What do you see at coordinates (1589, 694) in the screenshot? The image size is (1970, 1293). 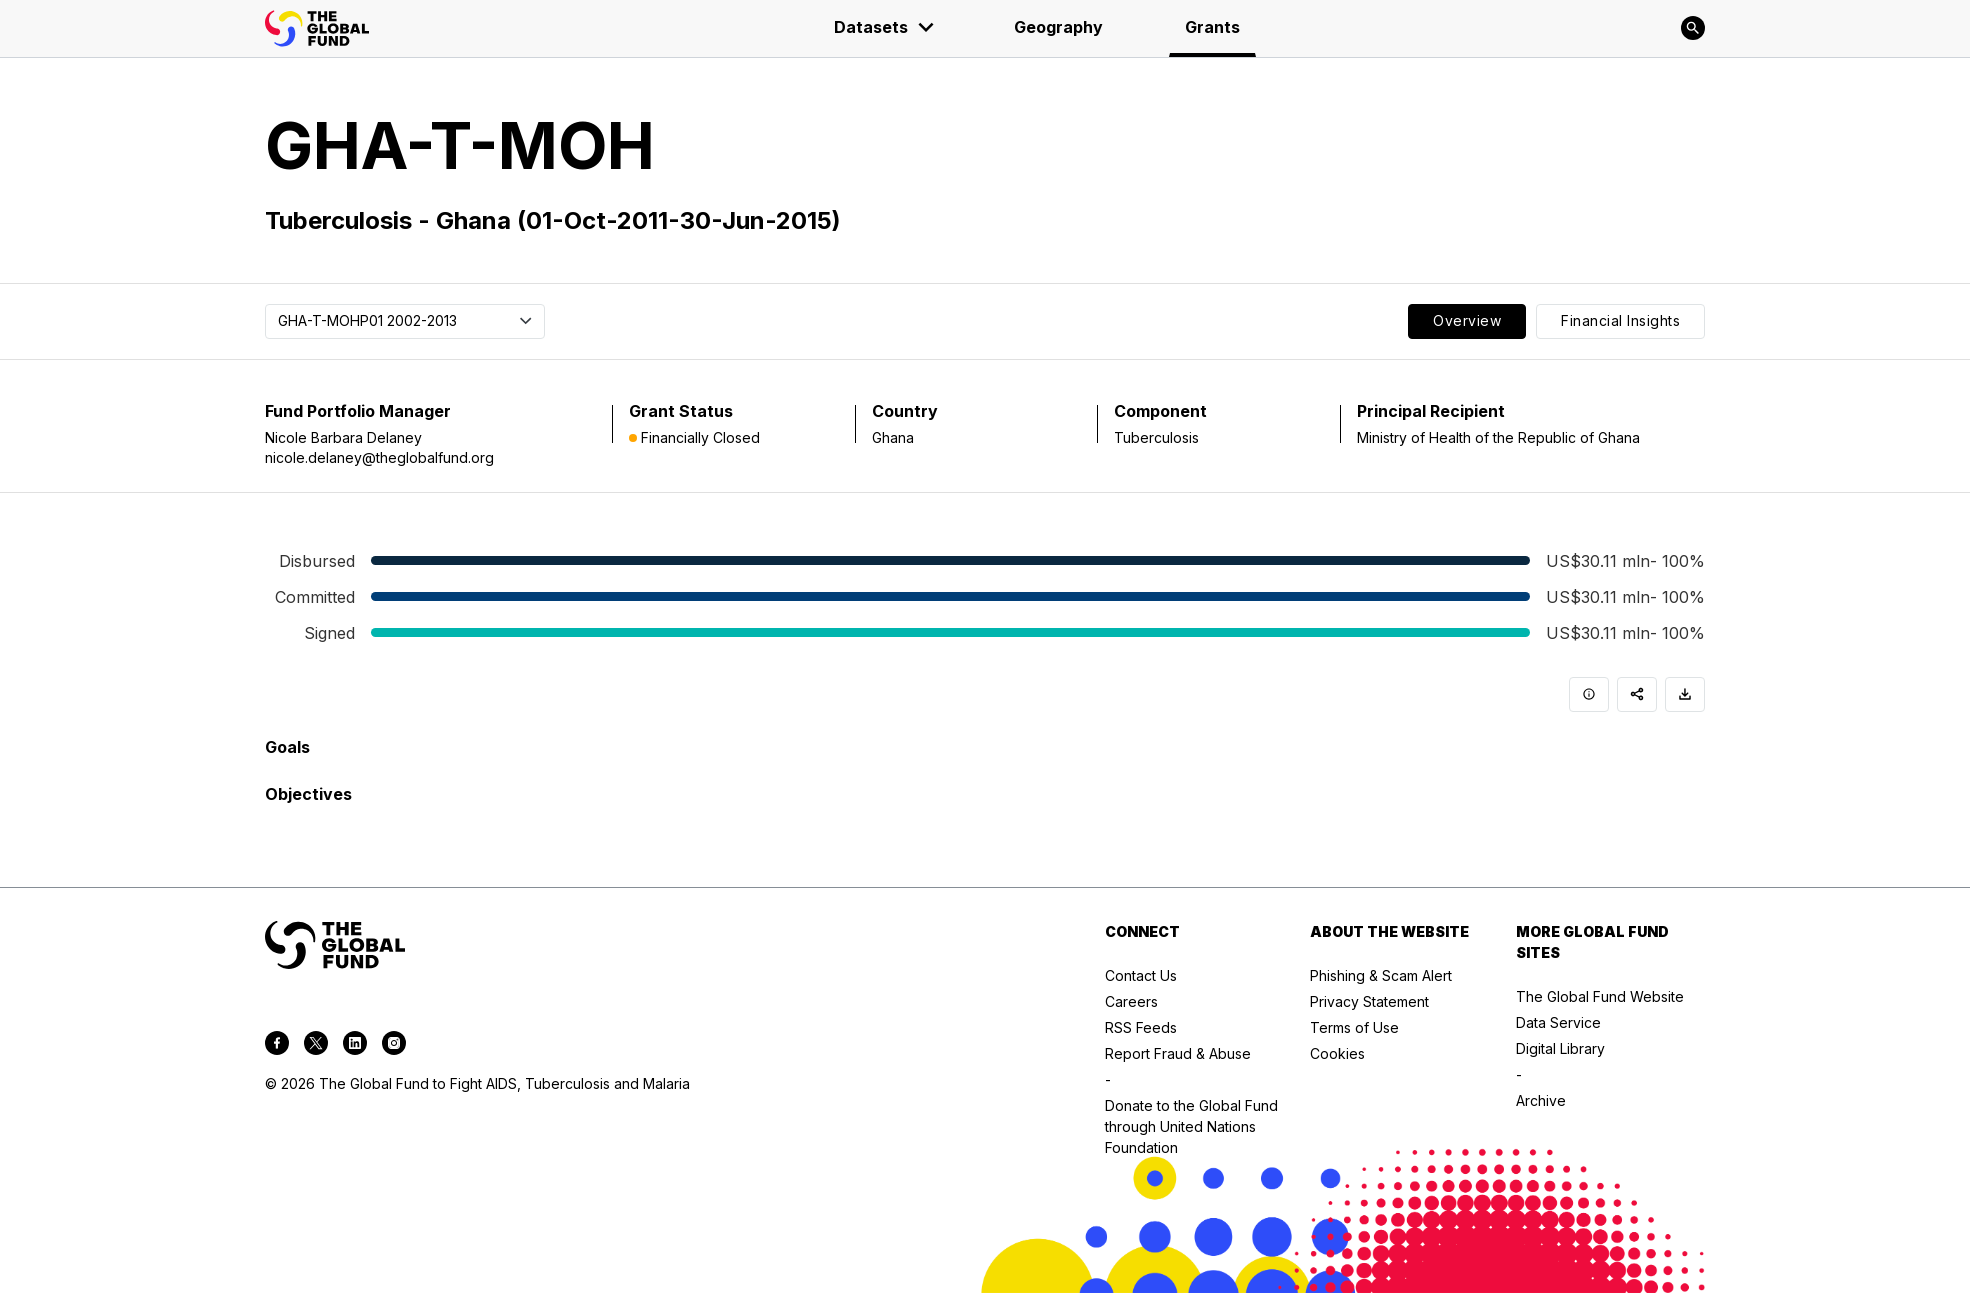 I see `[Info]` at bounding box center [1589, 694].